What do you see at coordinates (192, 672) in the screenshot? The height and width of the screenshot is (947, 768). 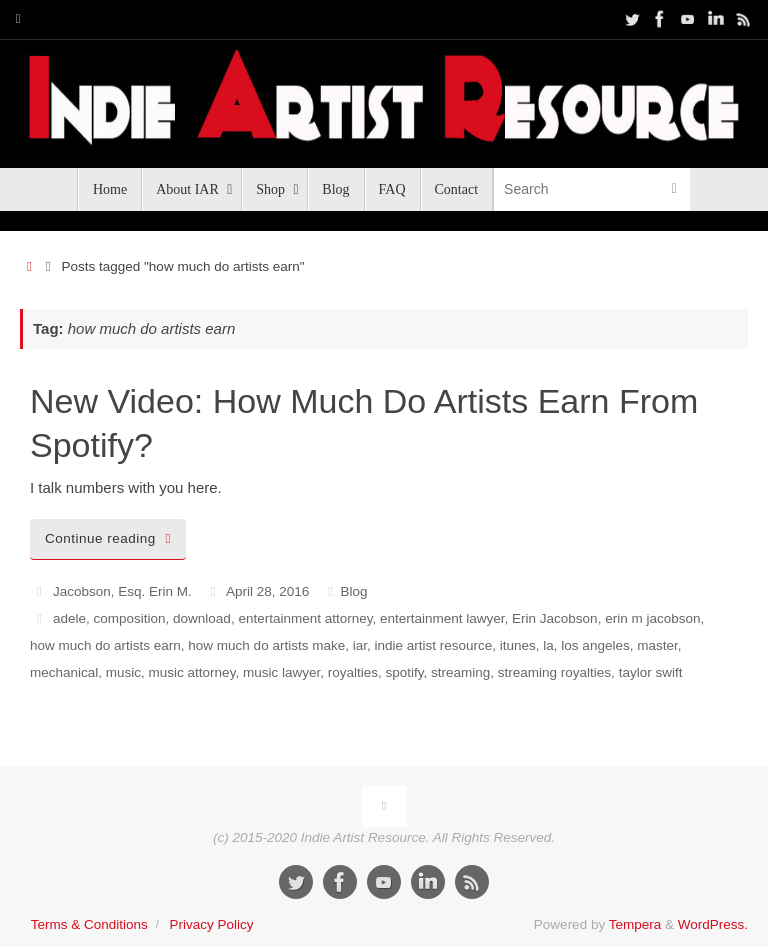 I see `music attorney` at bounding box center [192, 672].